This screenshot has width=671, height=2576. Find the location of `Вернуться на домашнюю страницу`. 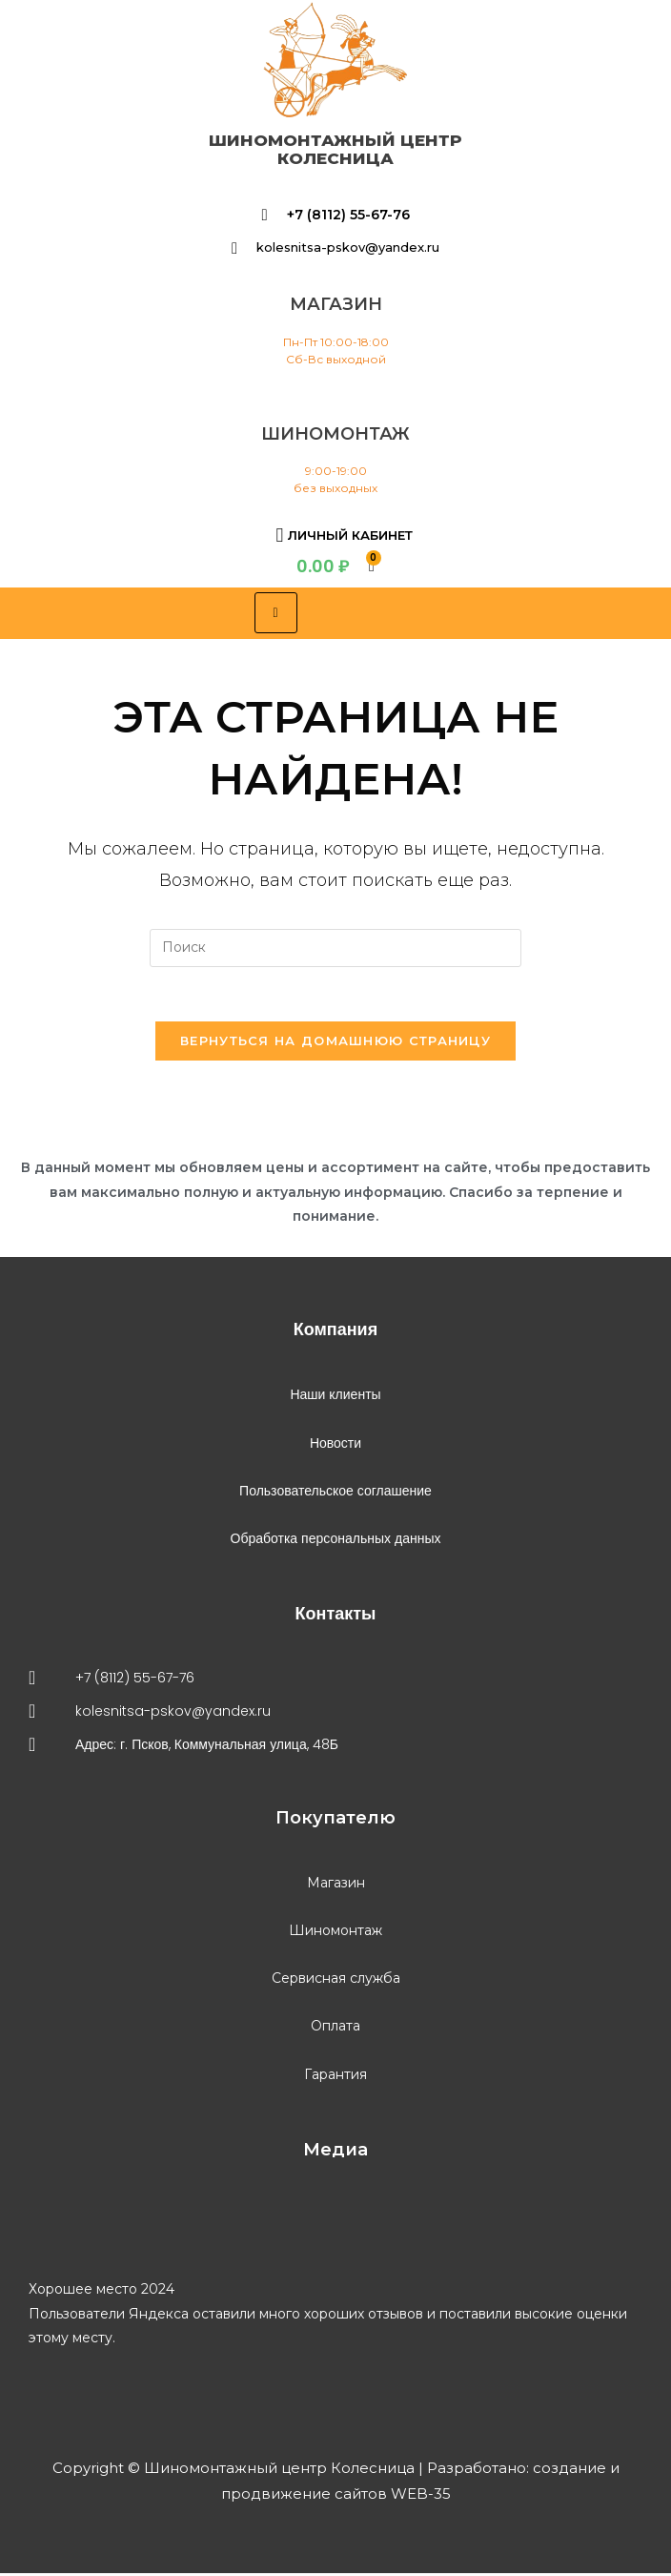

Вернуться на домашнюю страницу is located at coordinates (335, 1043).